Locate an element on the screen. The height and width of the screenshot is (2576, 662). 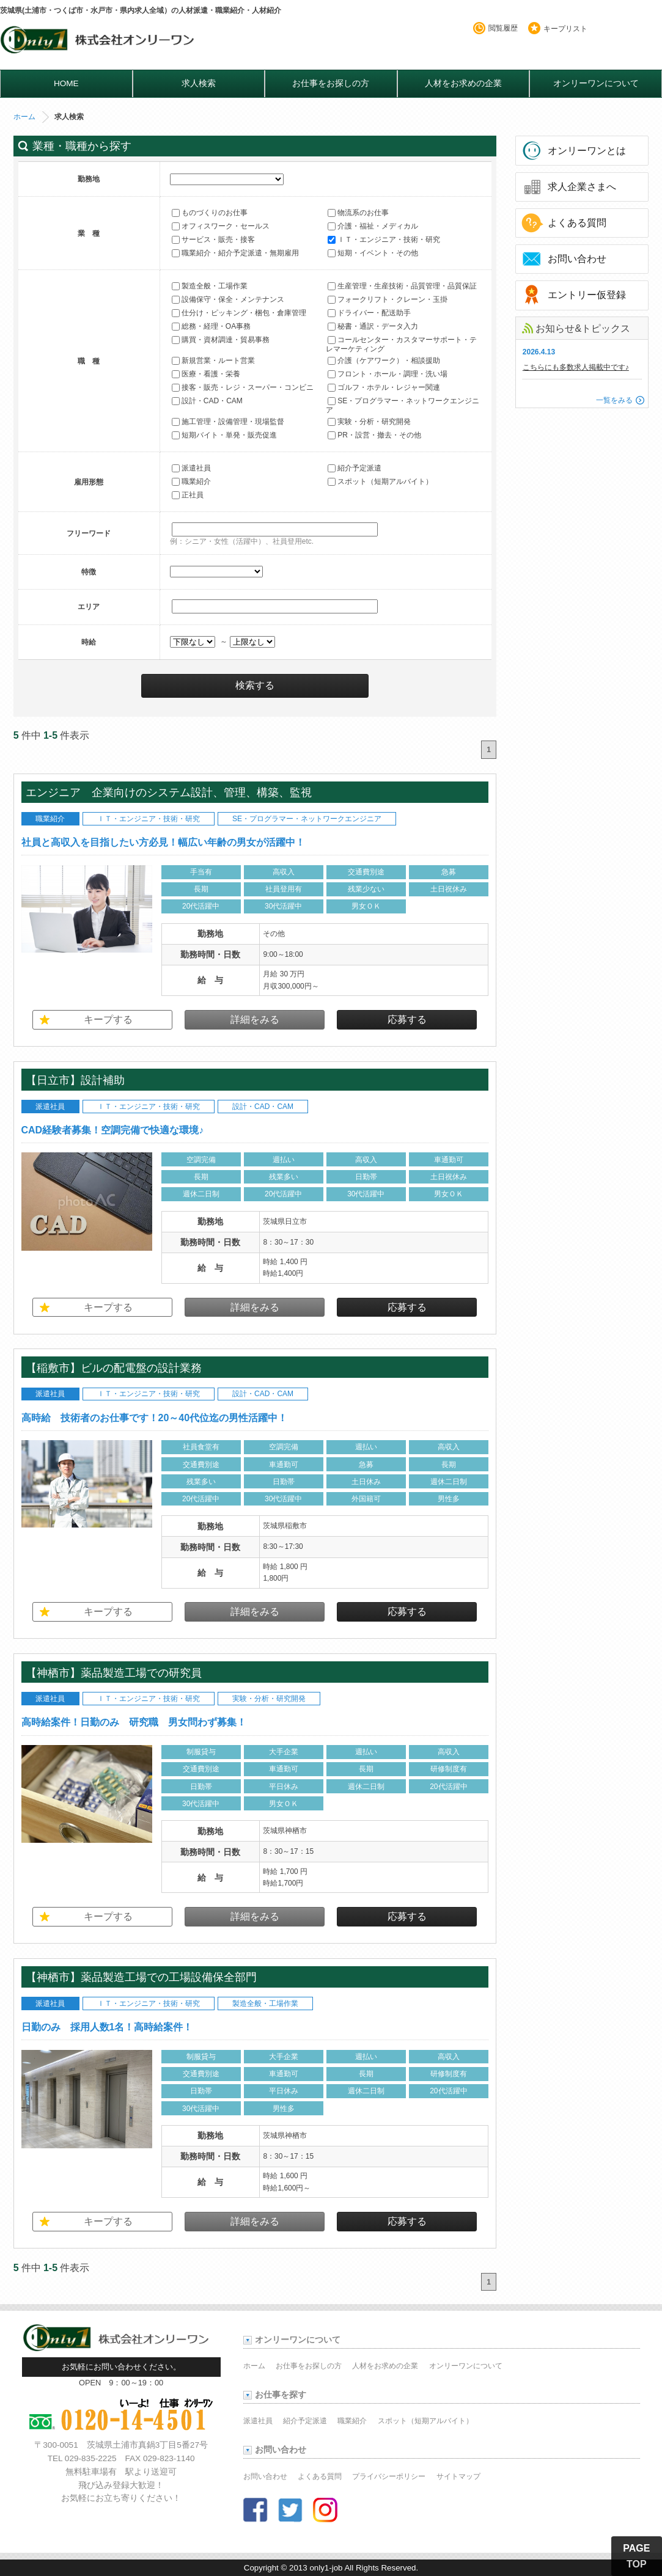
社員と高収入を目指したい方必見！幅広い年齢の男女が活躍中！ is located at coordinates (163, 842).